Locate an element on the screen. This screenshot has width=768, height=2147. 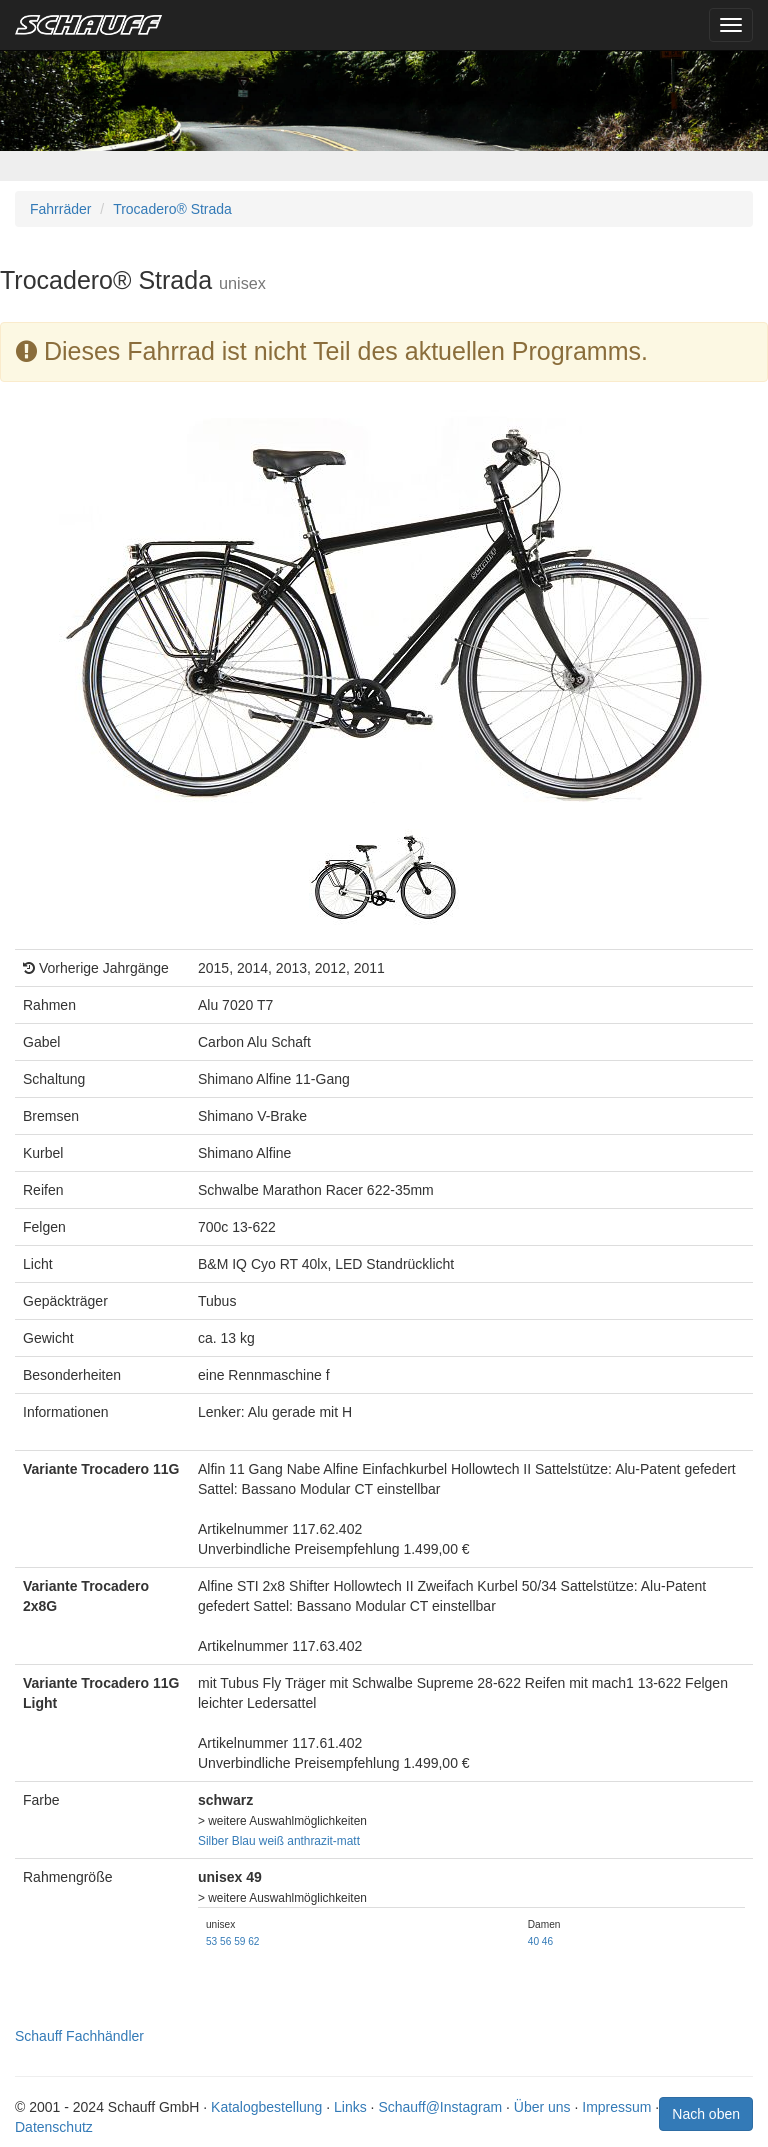
Schauff@Instagram is located at coordinates (440, 2107).